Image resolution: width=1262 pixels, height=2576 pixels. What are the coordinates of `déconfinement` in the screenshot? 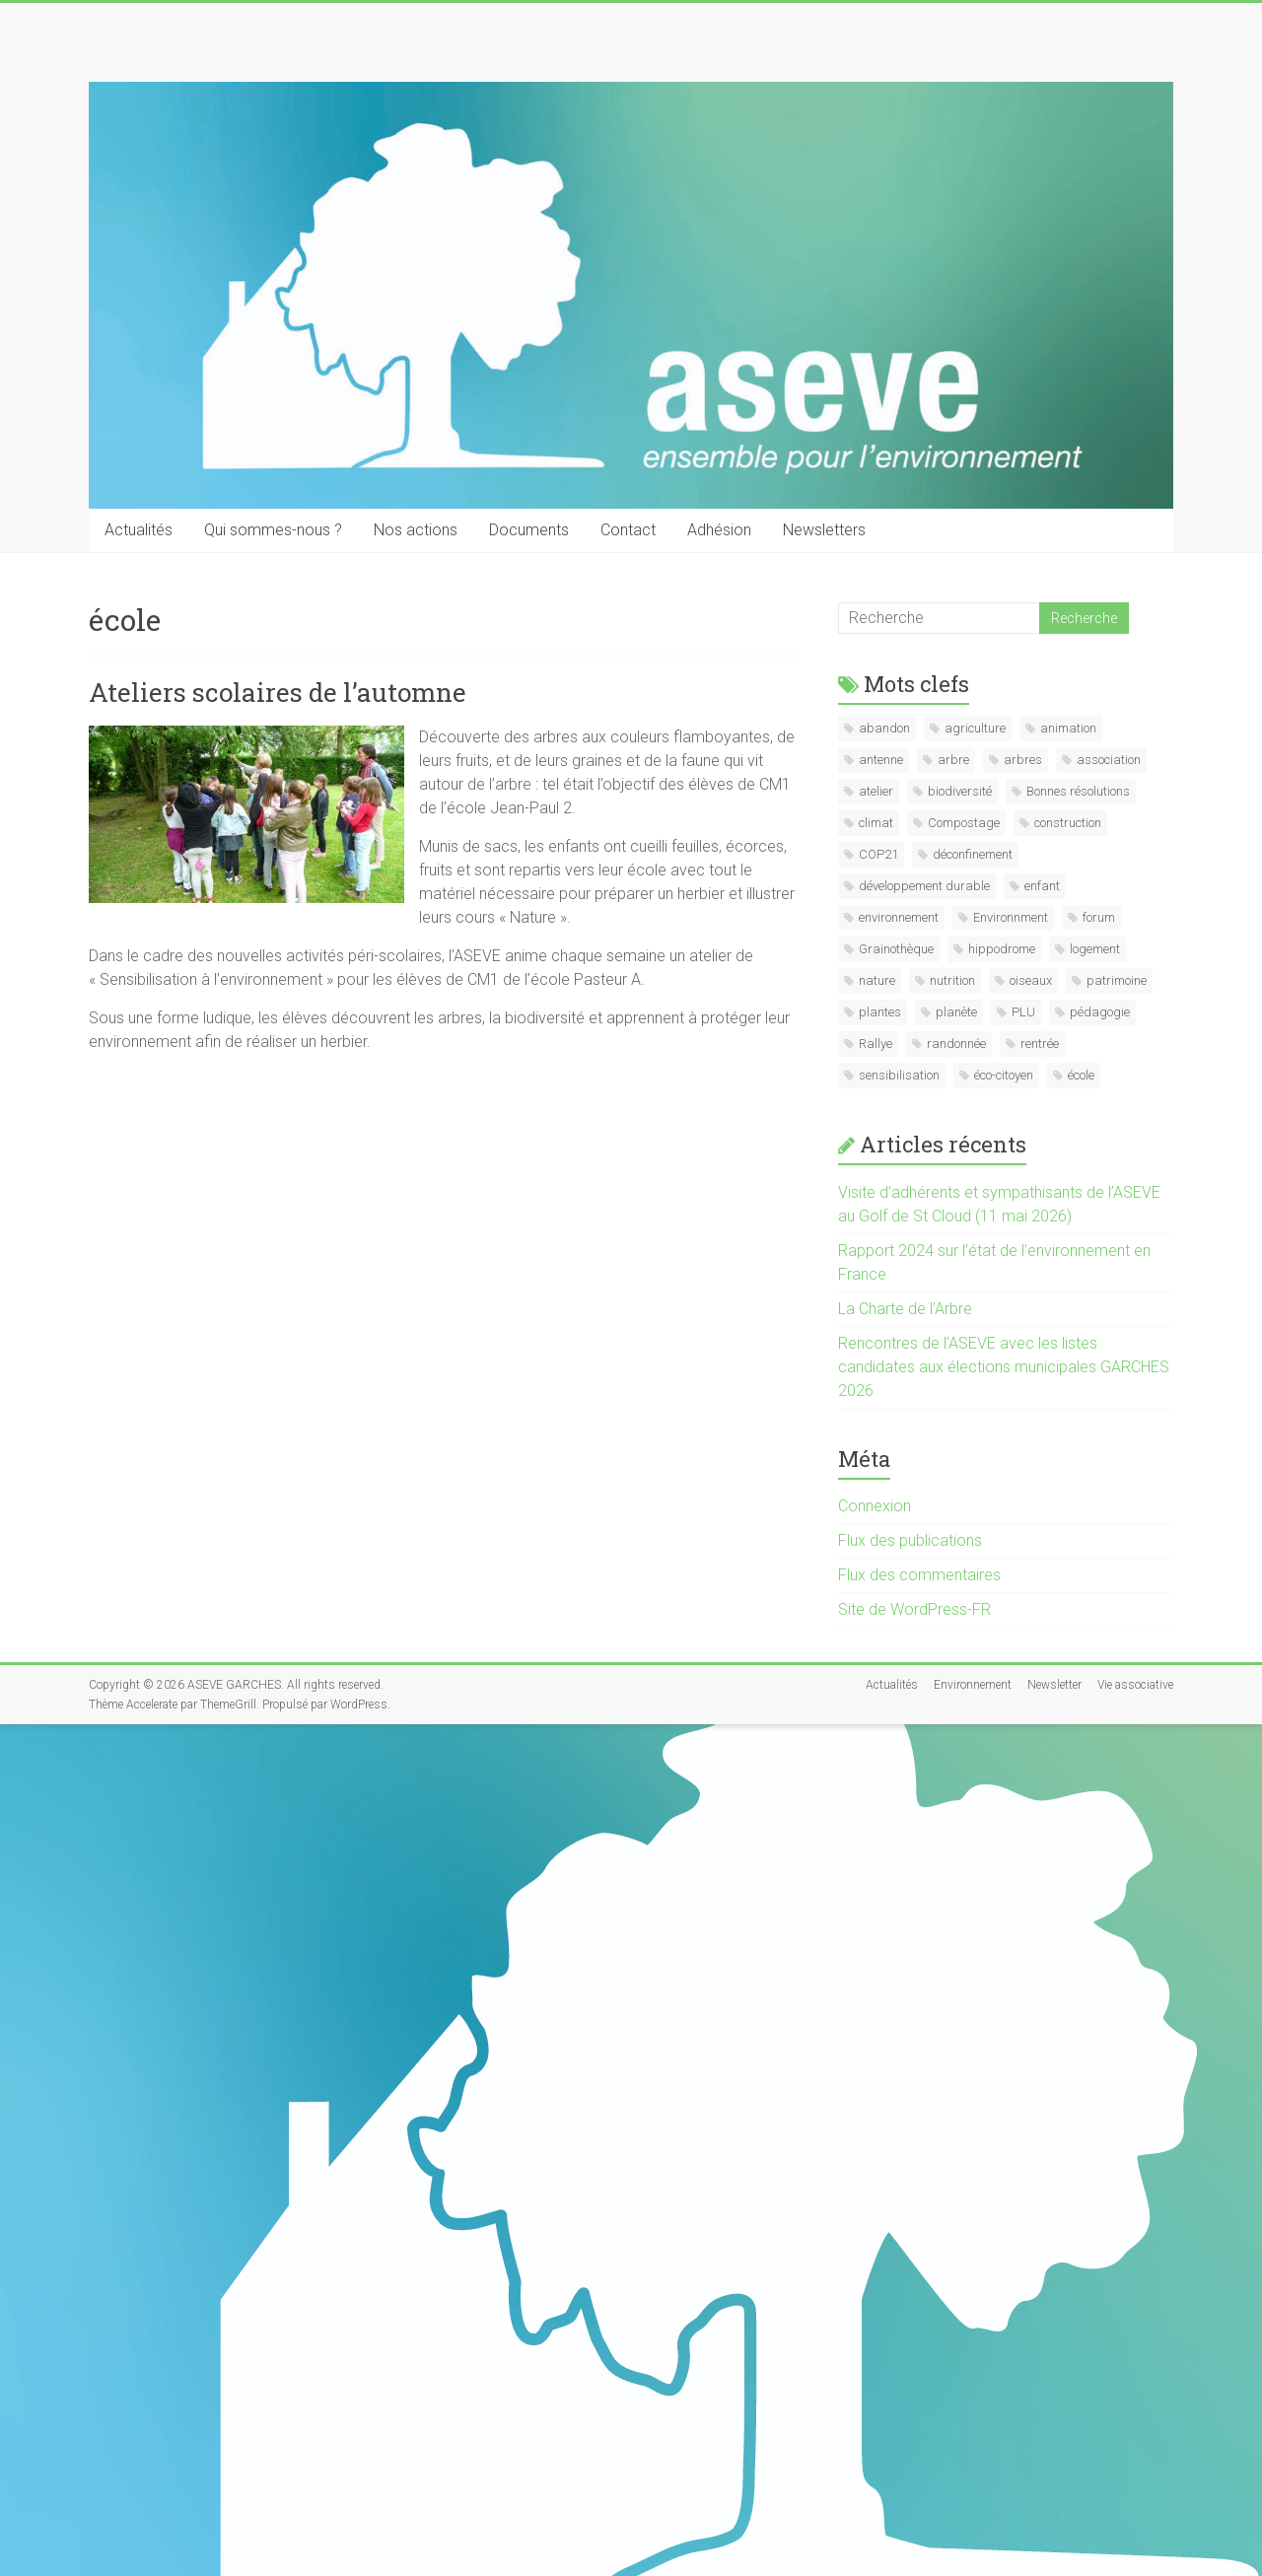 It's located at (973, 854).